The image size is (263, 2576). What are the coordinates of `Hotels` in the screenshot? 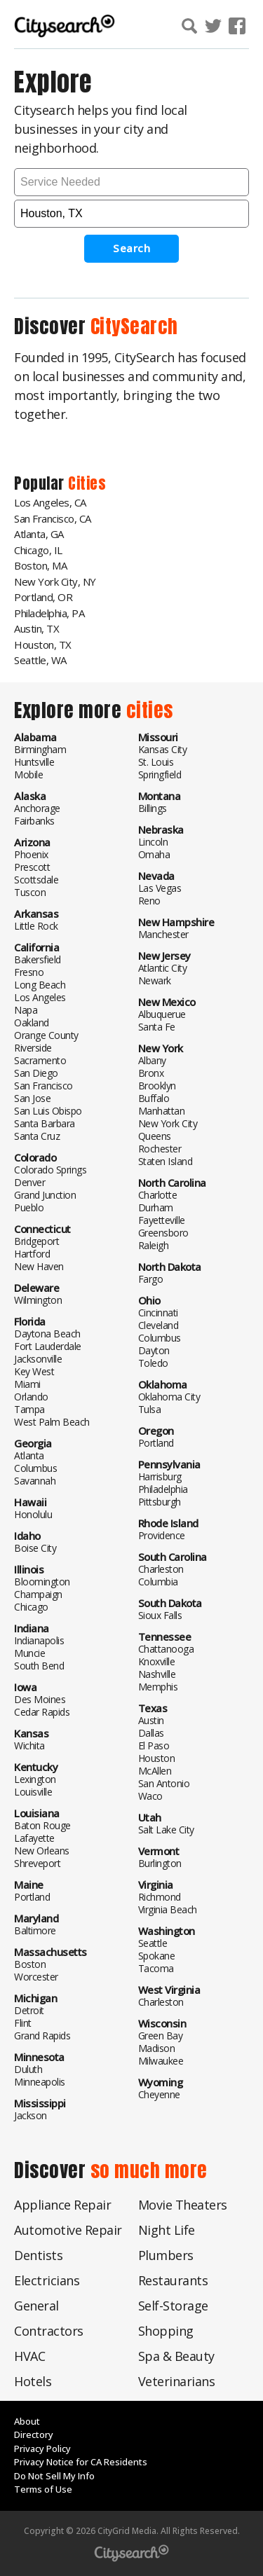 It's located at (32, 2381).